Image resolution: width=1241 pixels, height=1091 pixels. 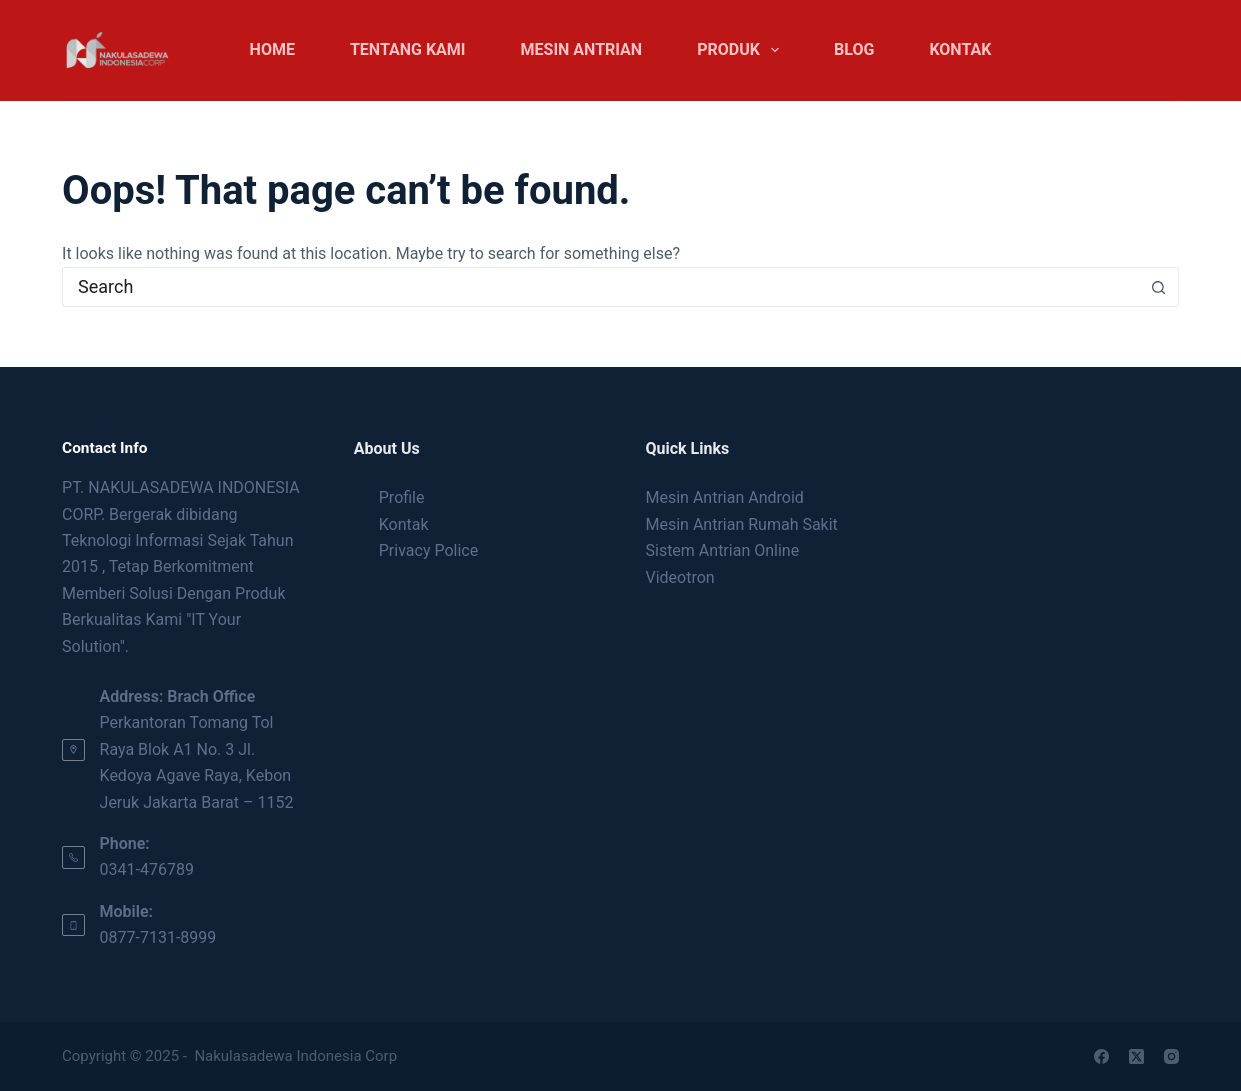 What do you see at coordinates (1171, 1056) in the screenshot?
I see `[Instagram]` at bounding box center [1171, 1056].